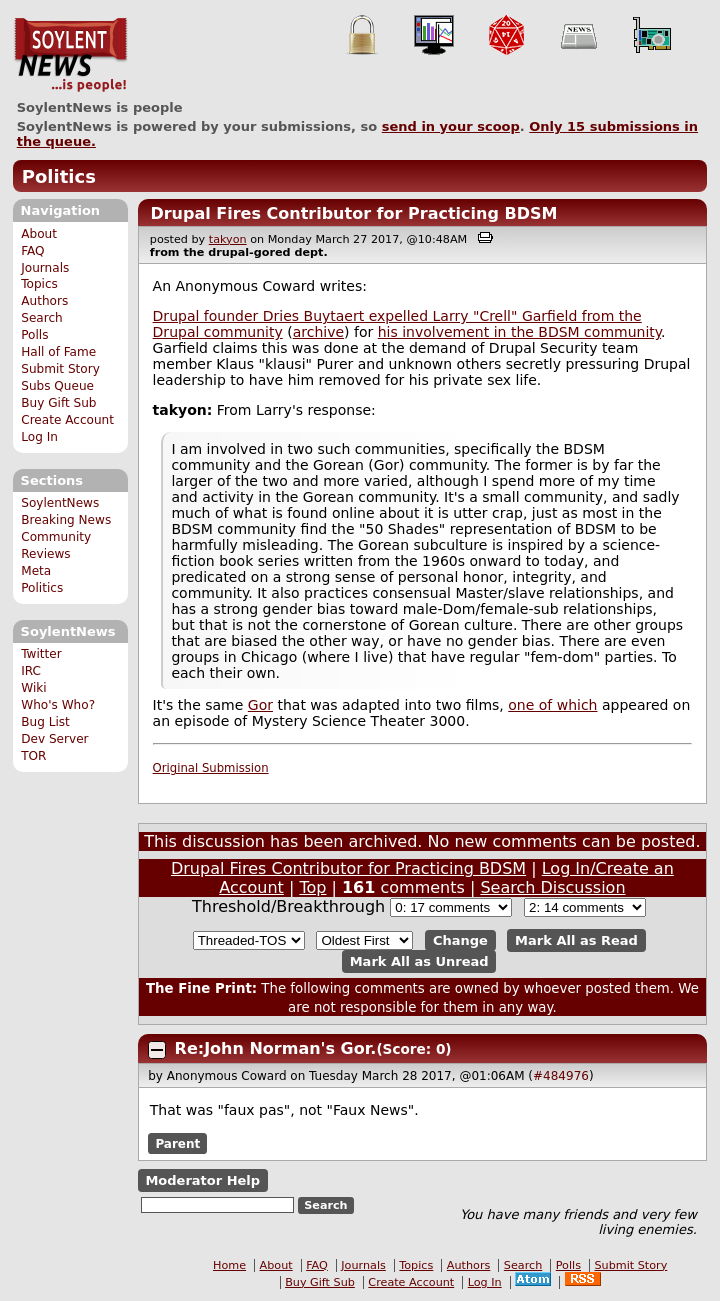 The image size is (720, 1301). Describe the element at coordinates (39, 437) in the screenshot. I see `Log In` at that location.